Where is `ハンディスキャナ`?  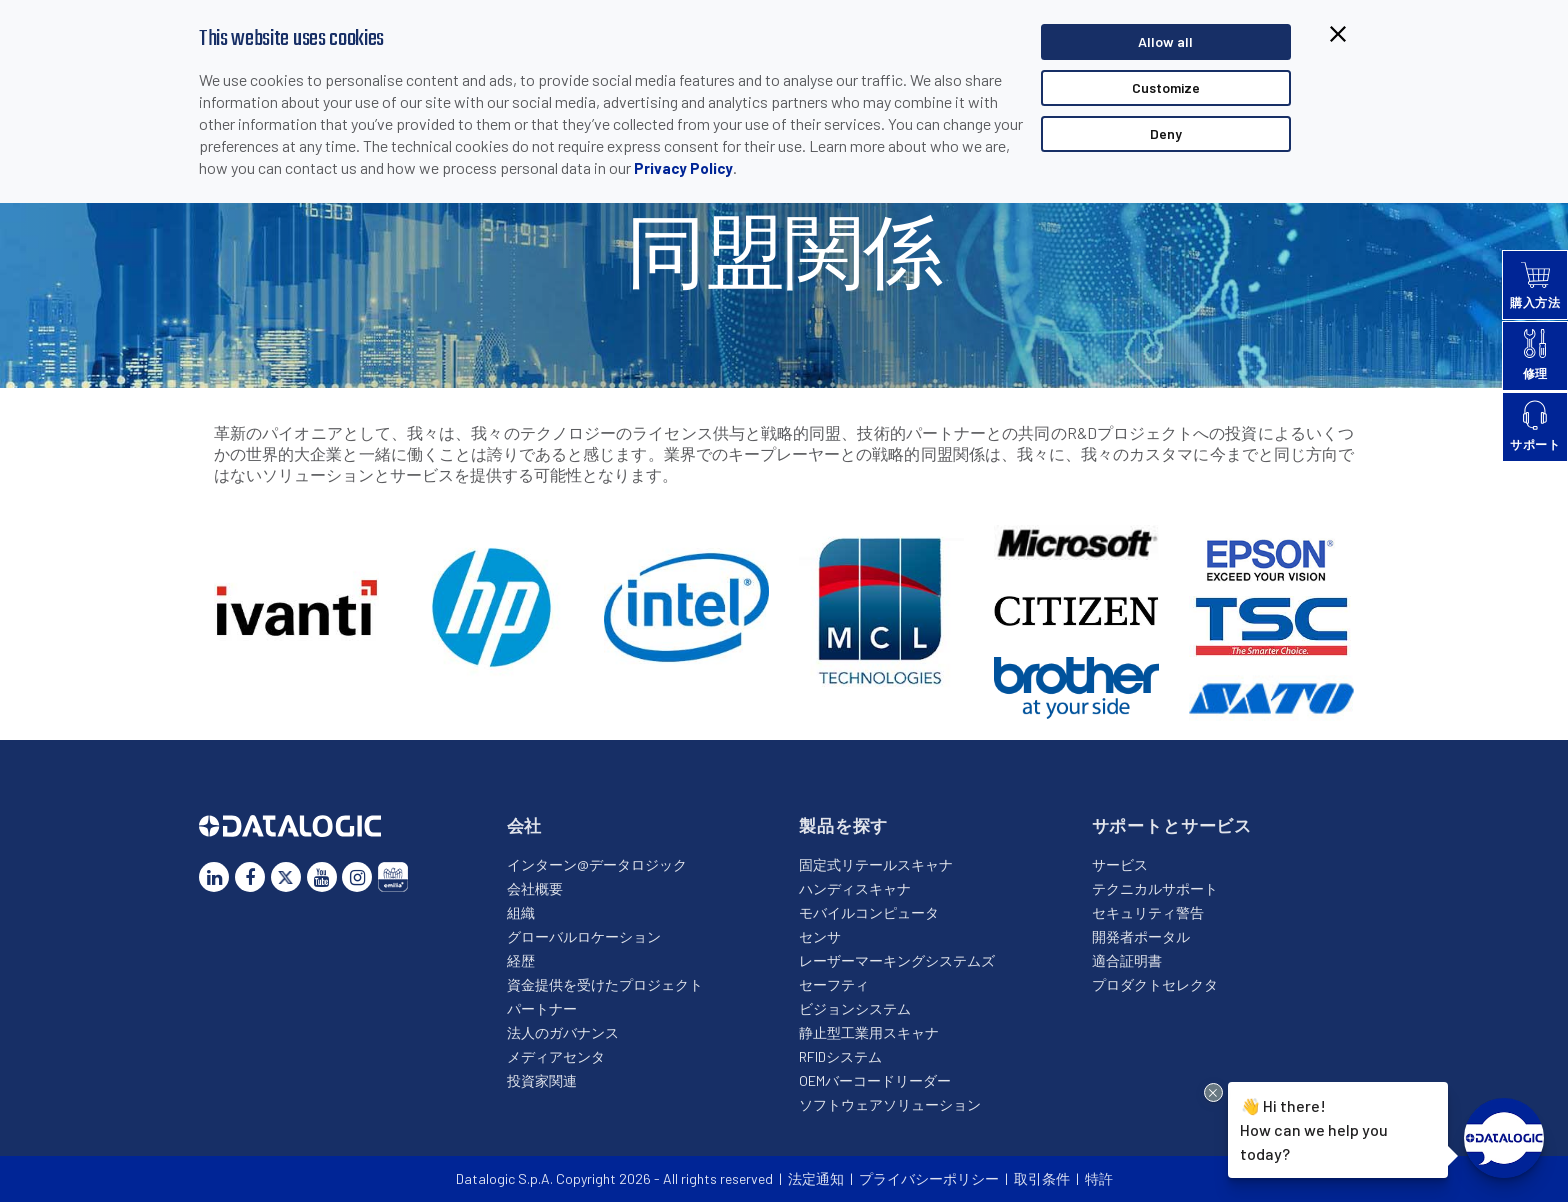 ハンディスキャナ is located at coordinates (855, 888).